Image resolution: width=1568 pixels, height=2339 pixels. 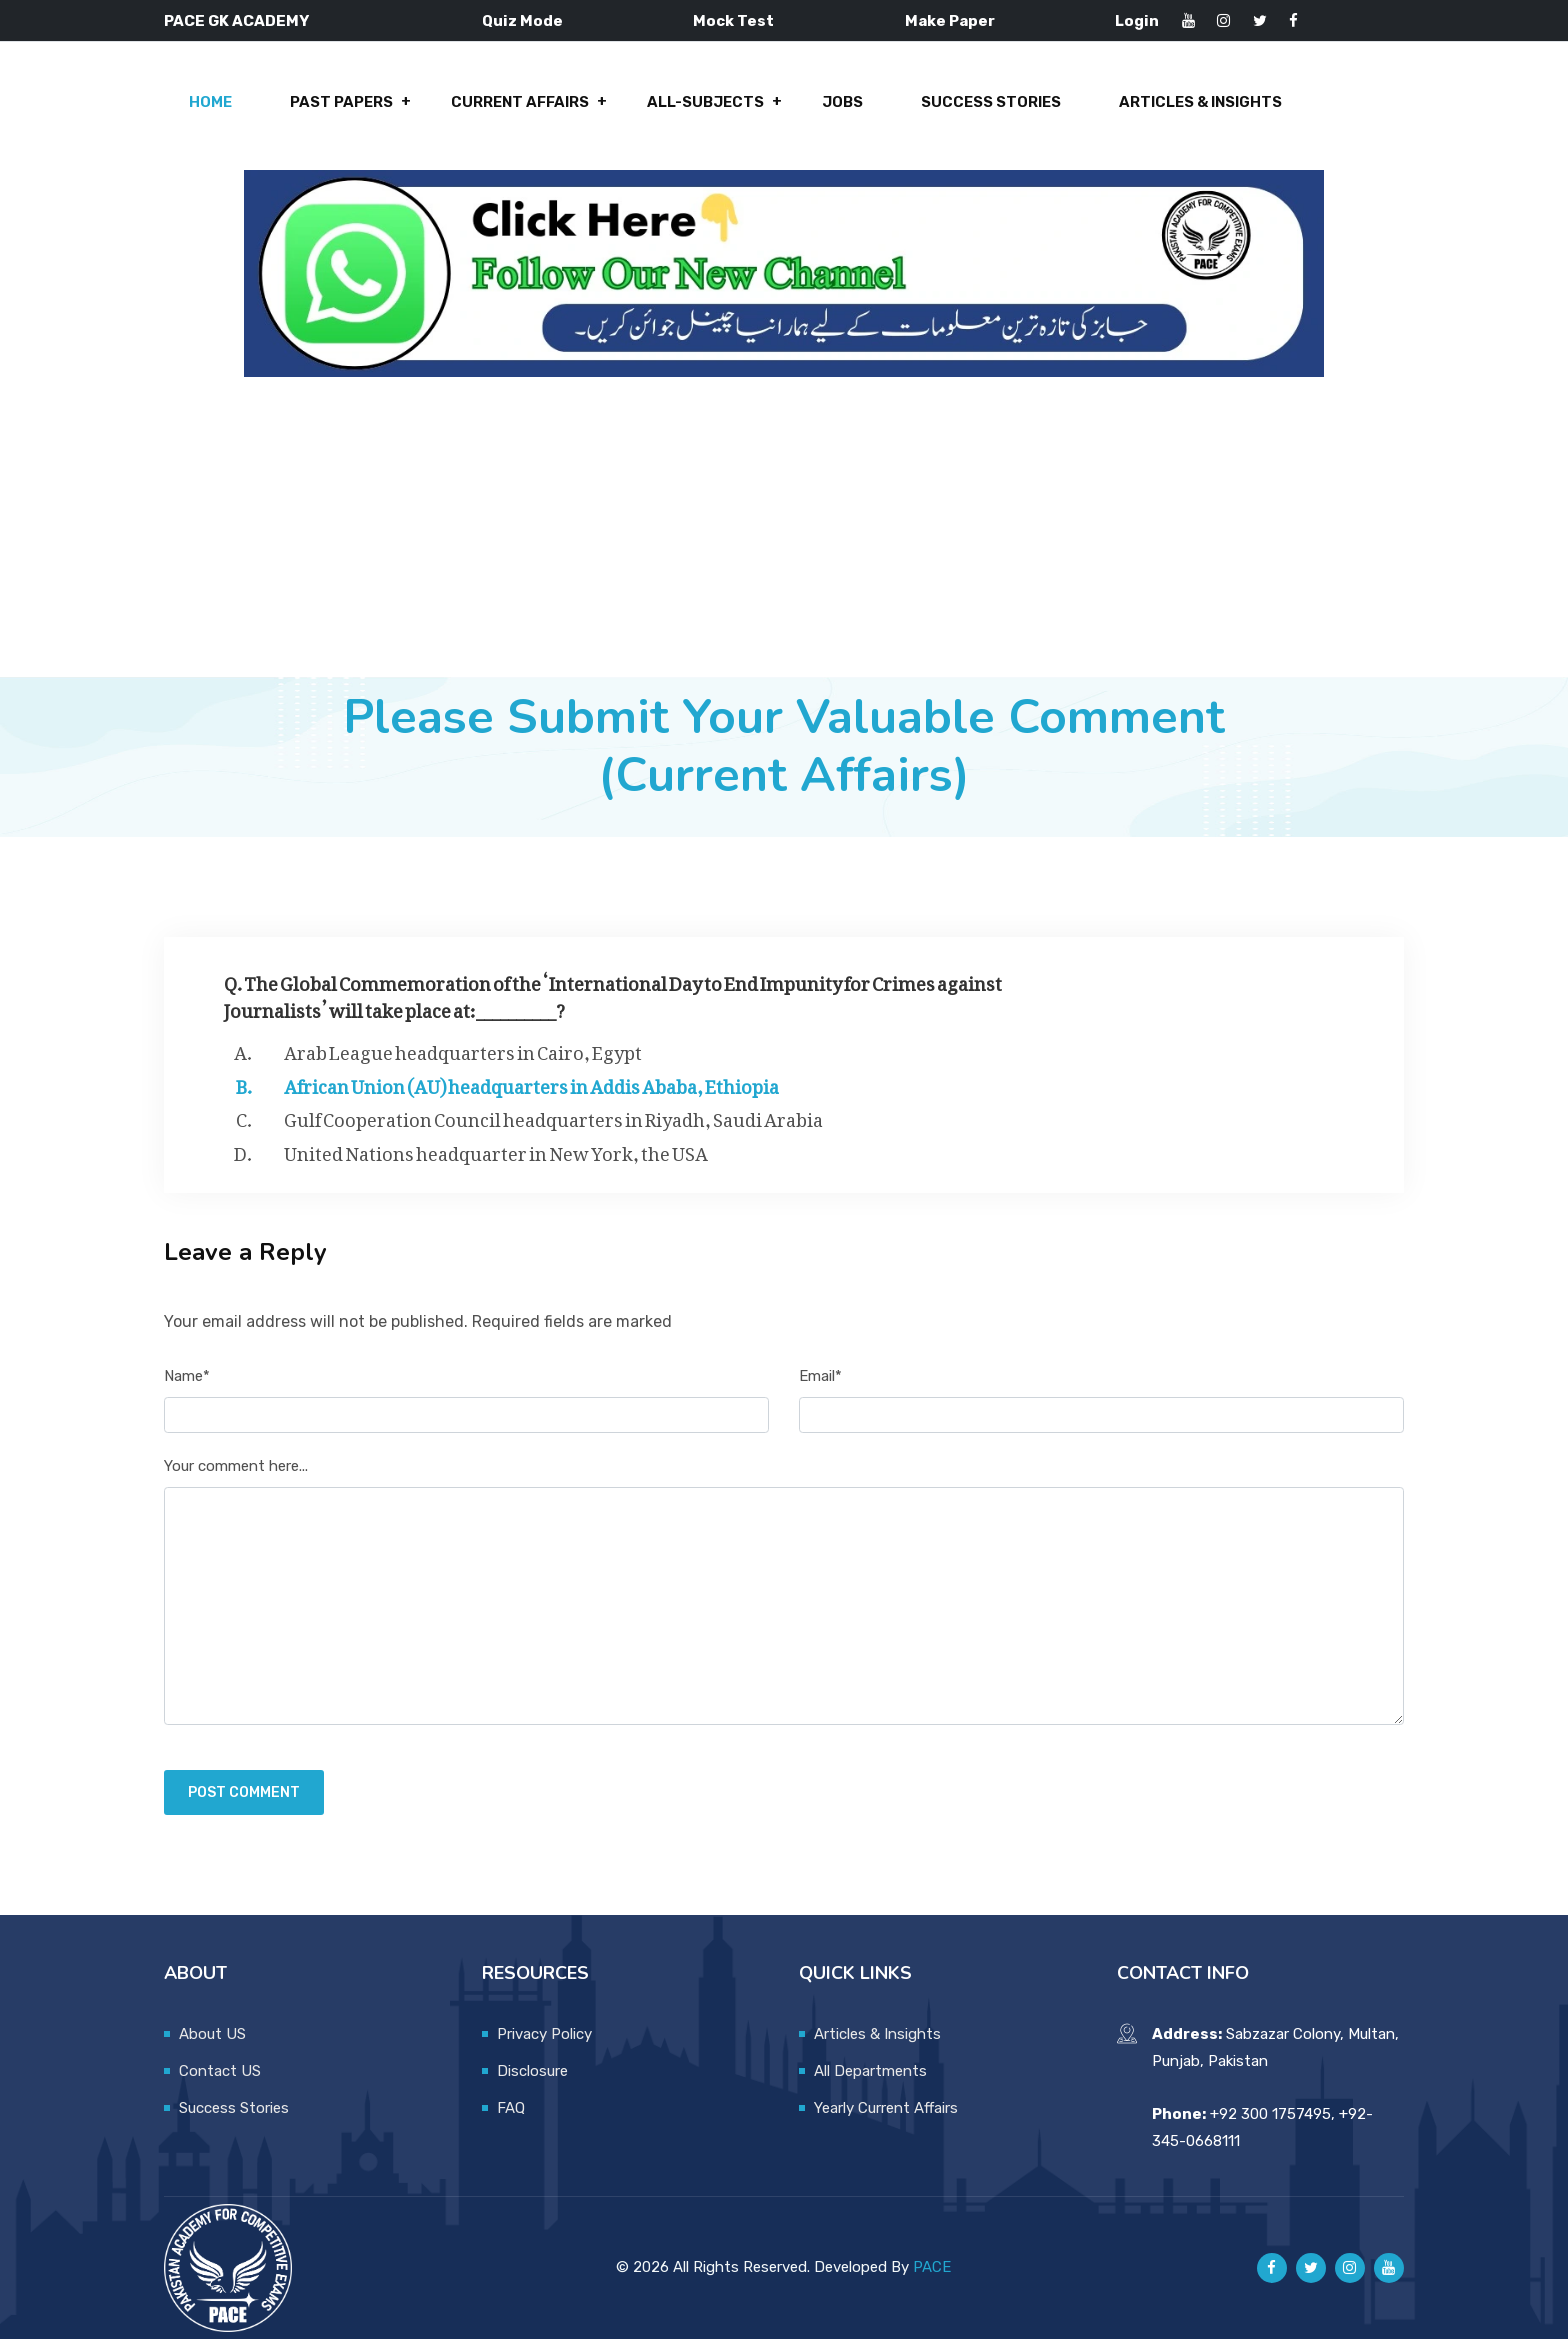 I want to click on [Advertisement], so click(x=784, y=527).